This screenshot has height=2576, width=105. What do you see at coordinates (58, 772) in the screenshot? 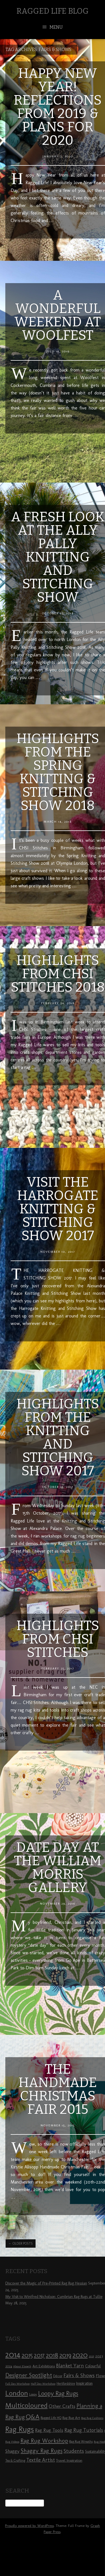
I see `Highlights from the Spring Knitting & Stitching Show 2018` at bounding box center [58, 772].